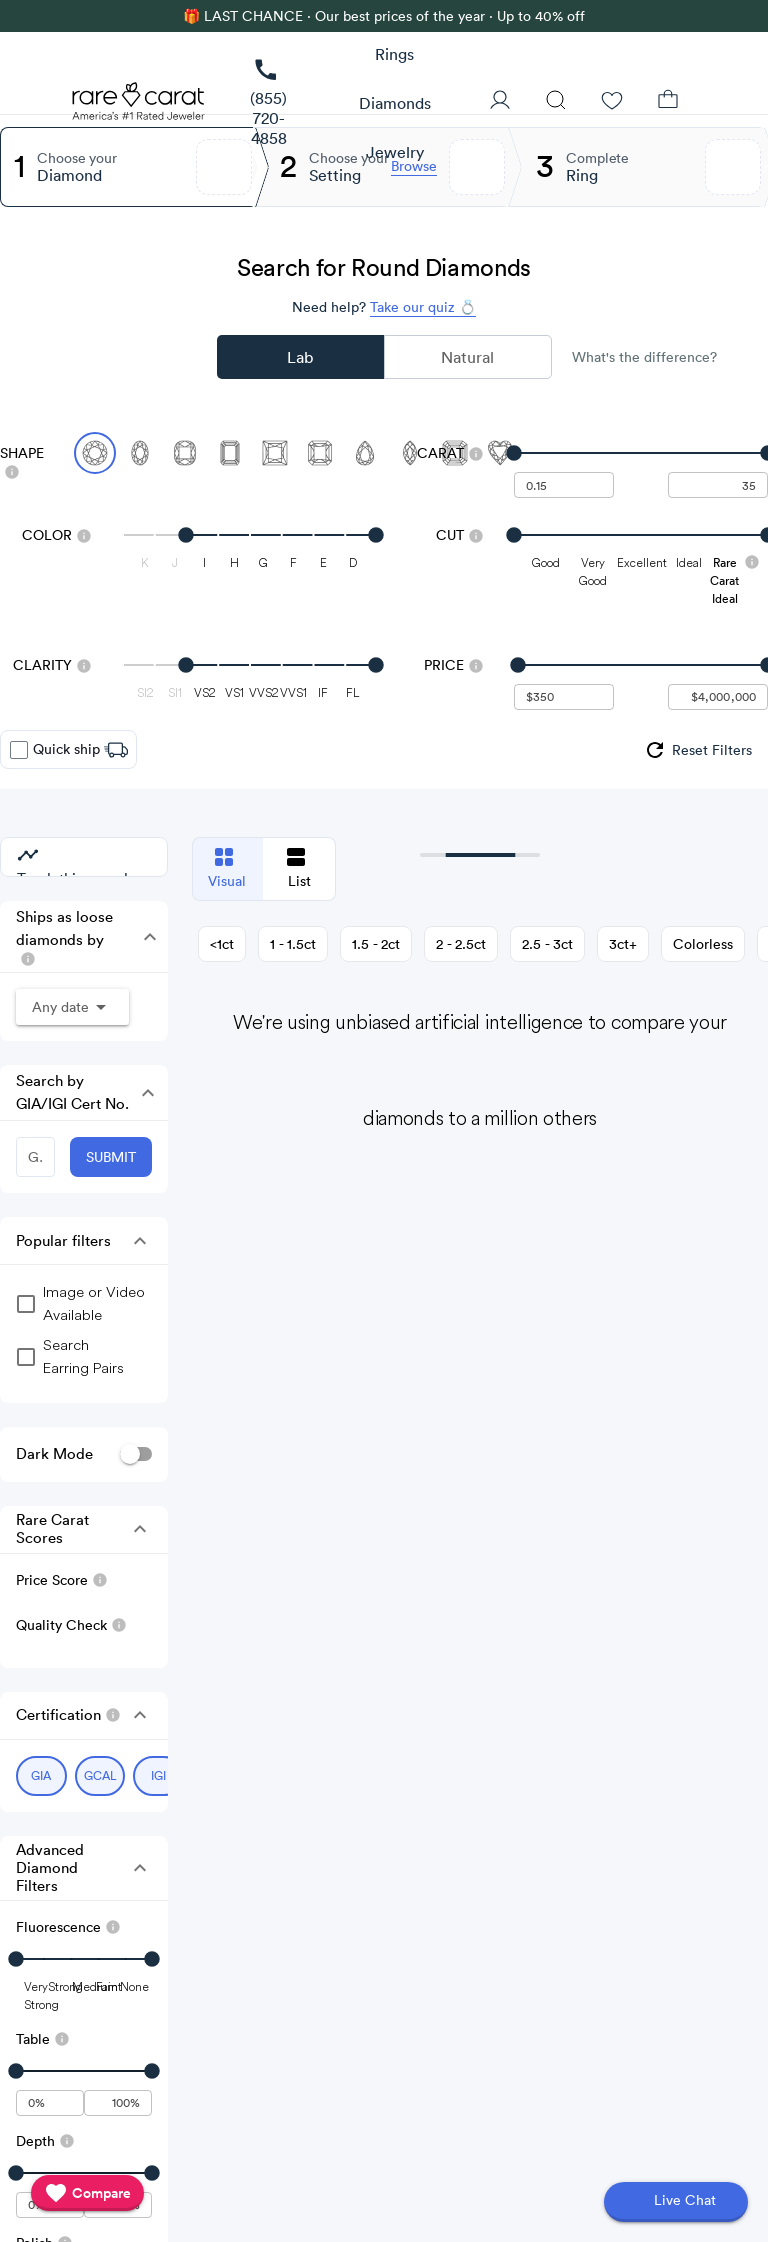 This screenshot has height=2242, width=768. I want to click on [undefined - minimum carat weight], so click(564, 485).